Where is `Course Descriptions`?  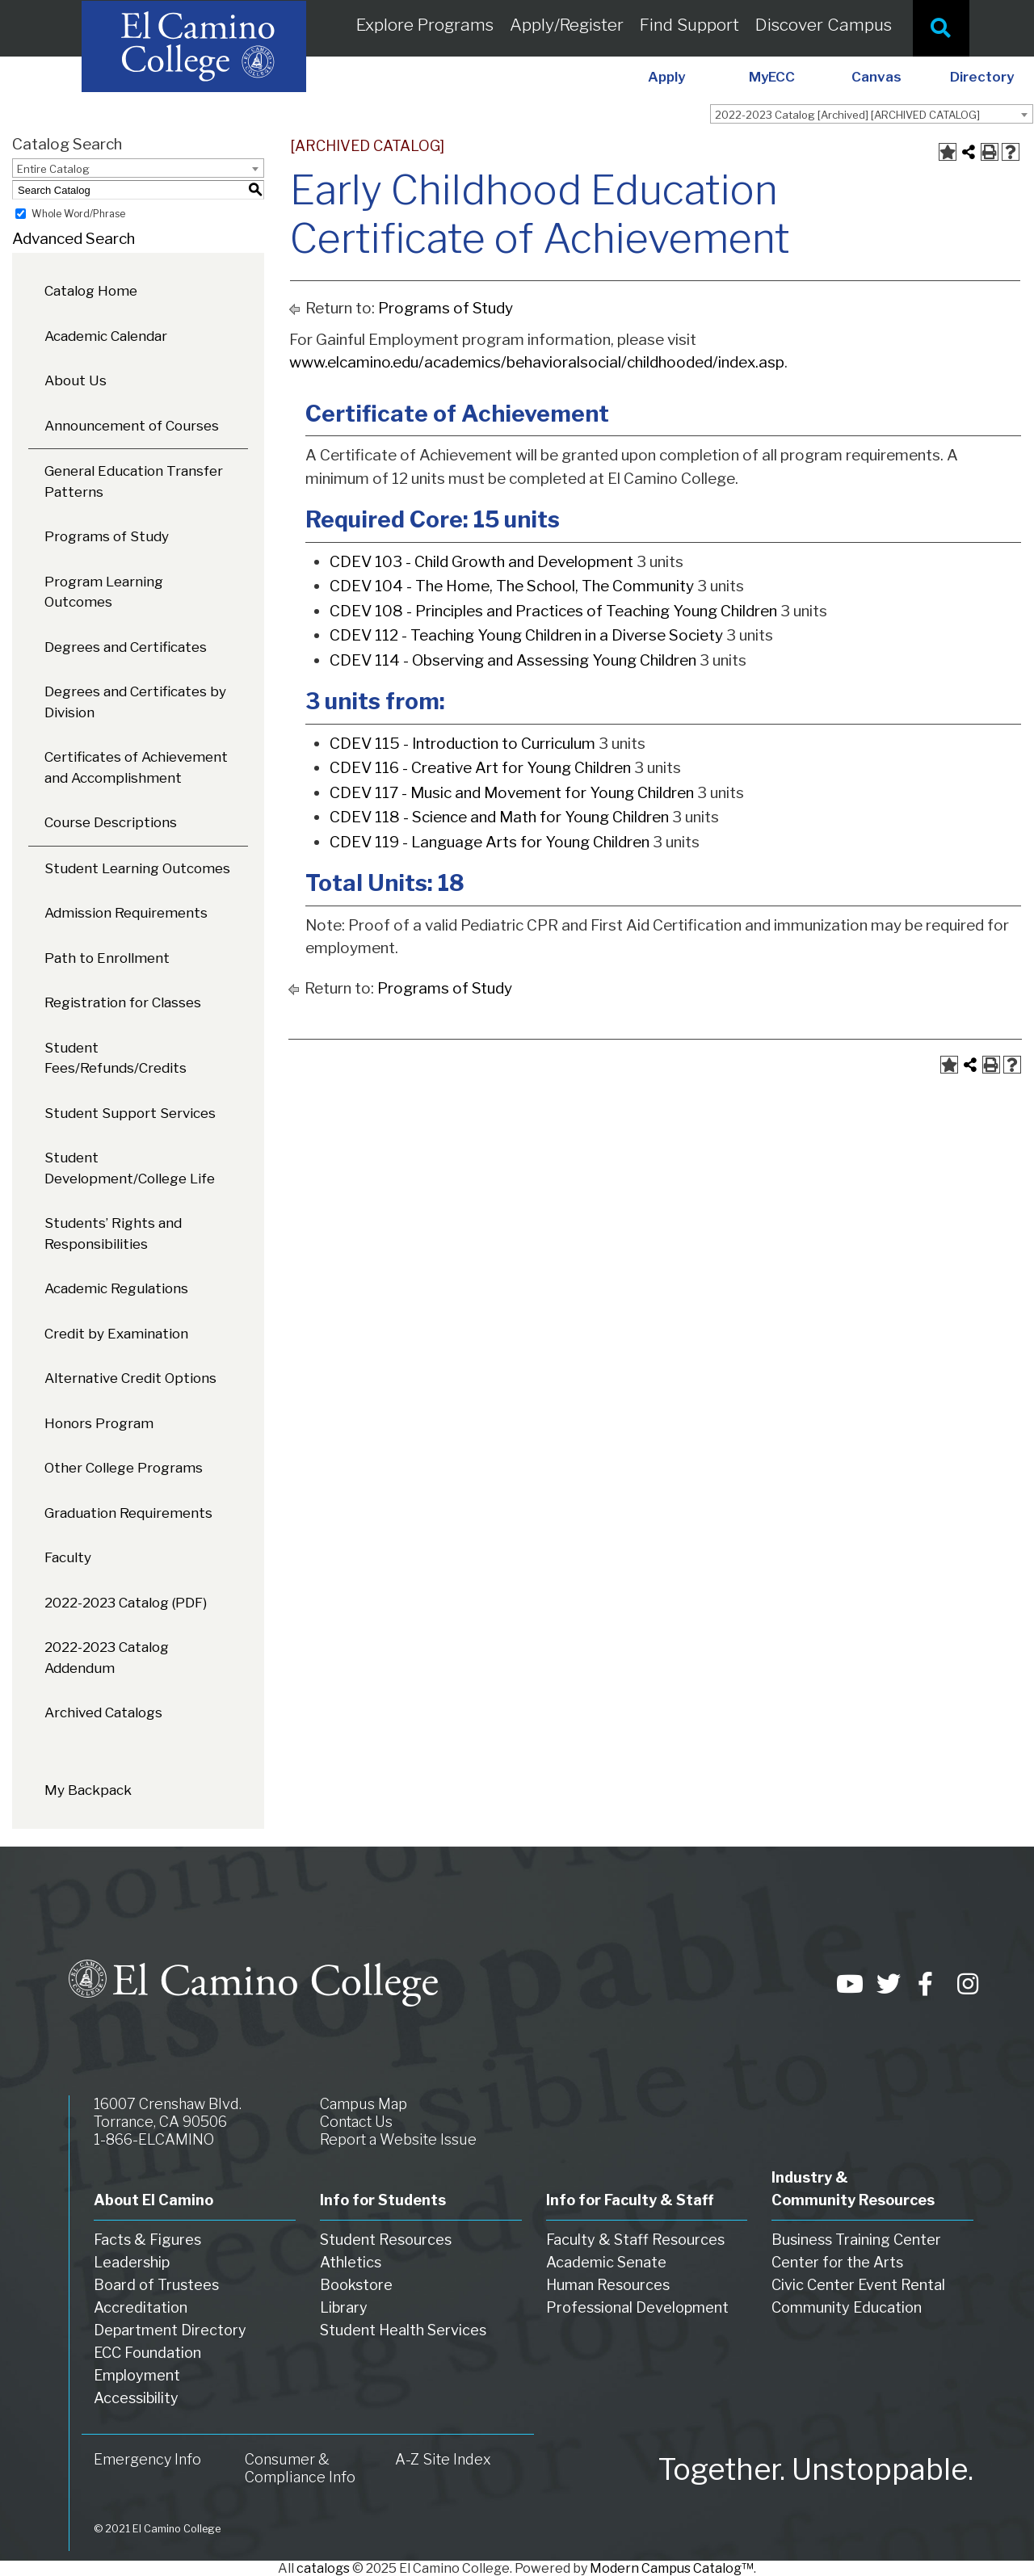 Course Descriptions is located at coordinates (110, 822).